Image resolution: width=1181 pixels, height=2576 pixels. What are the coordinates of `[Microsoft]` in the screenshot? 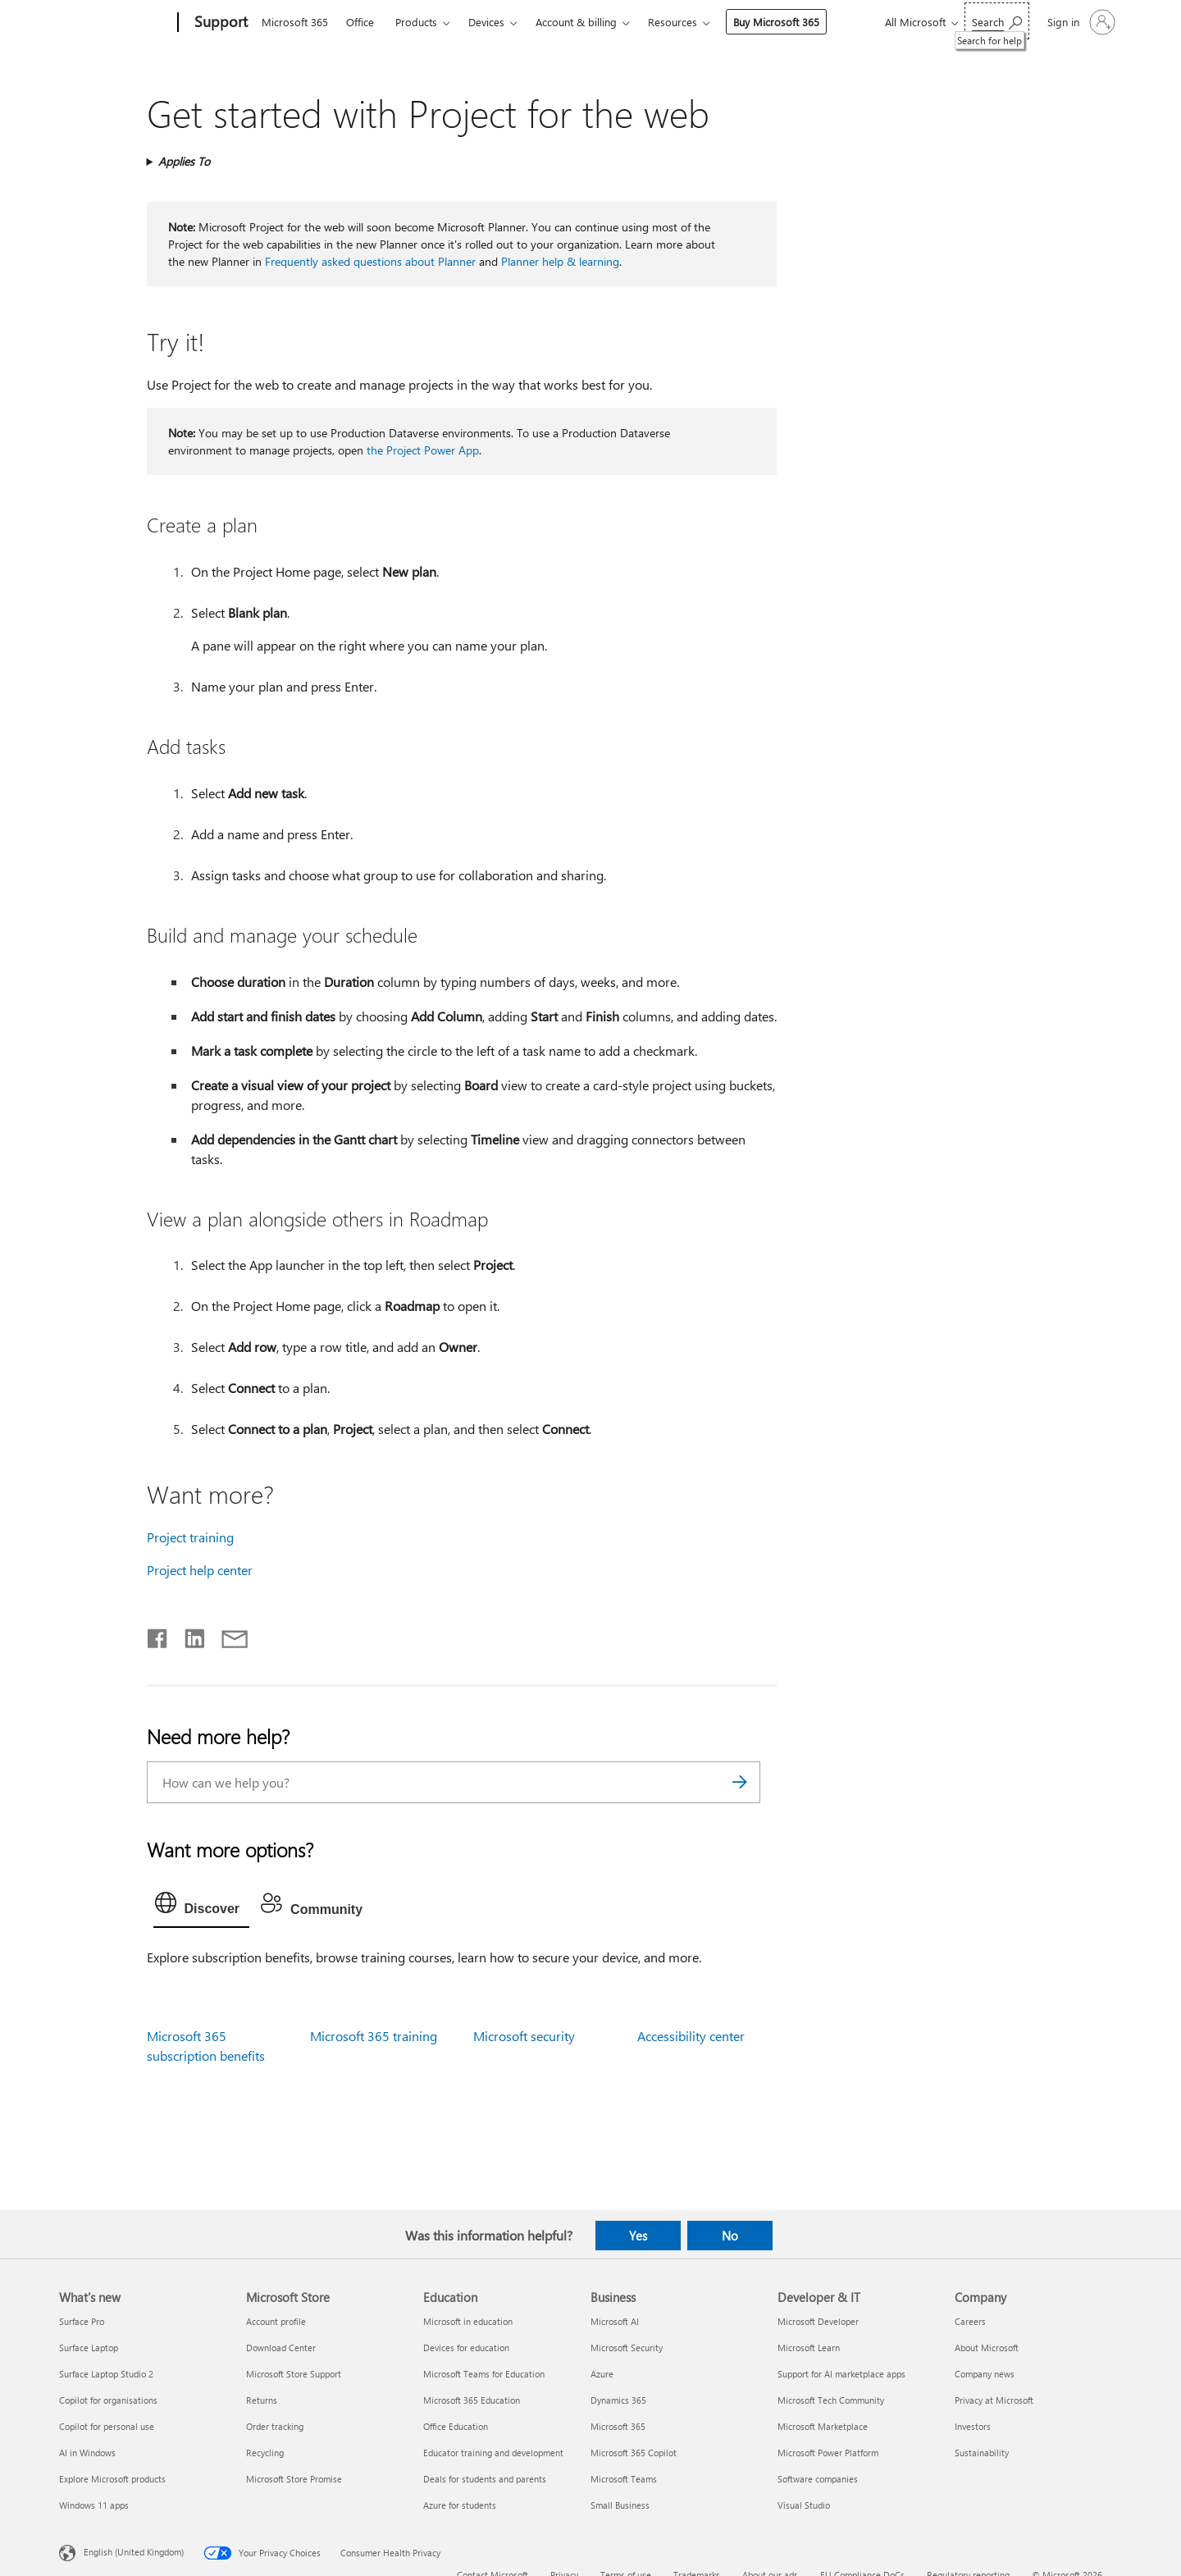 It's located at (115, 23).